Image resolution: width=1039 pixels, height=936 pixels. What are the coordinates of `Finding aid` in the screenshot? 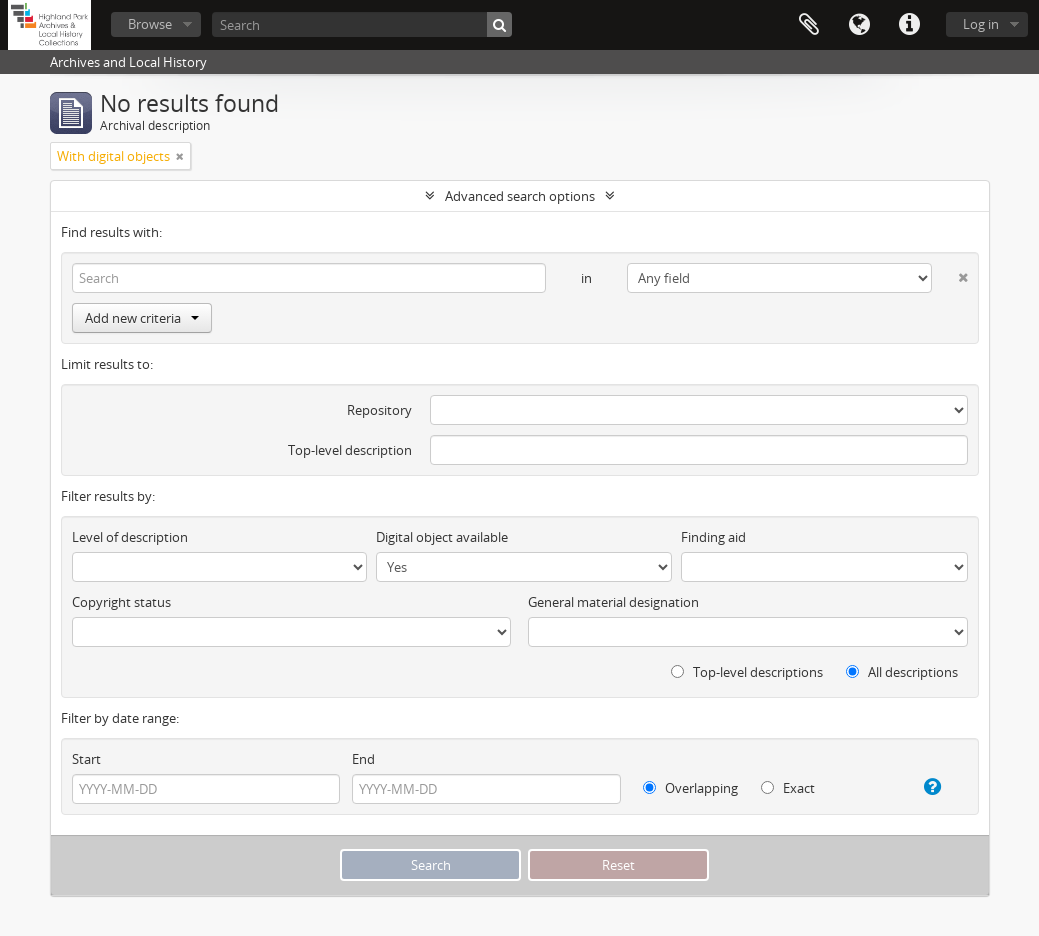 It's located at (713, 537).